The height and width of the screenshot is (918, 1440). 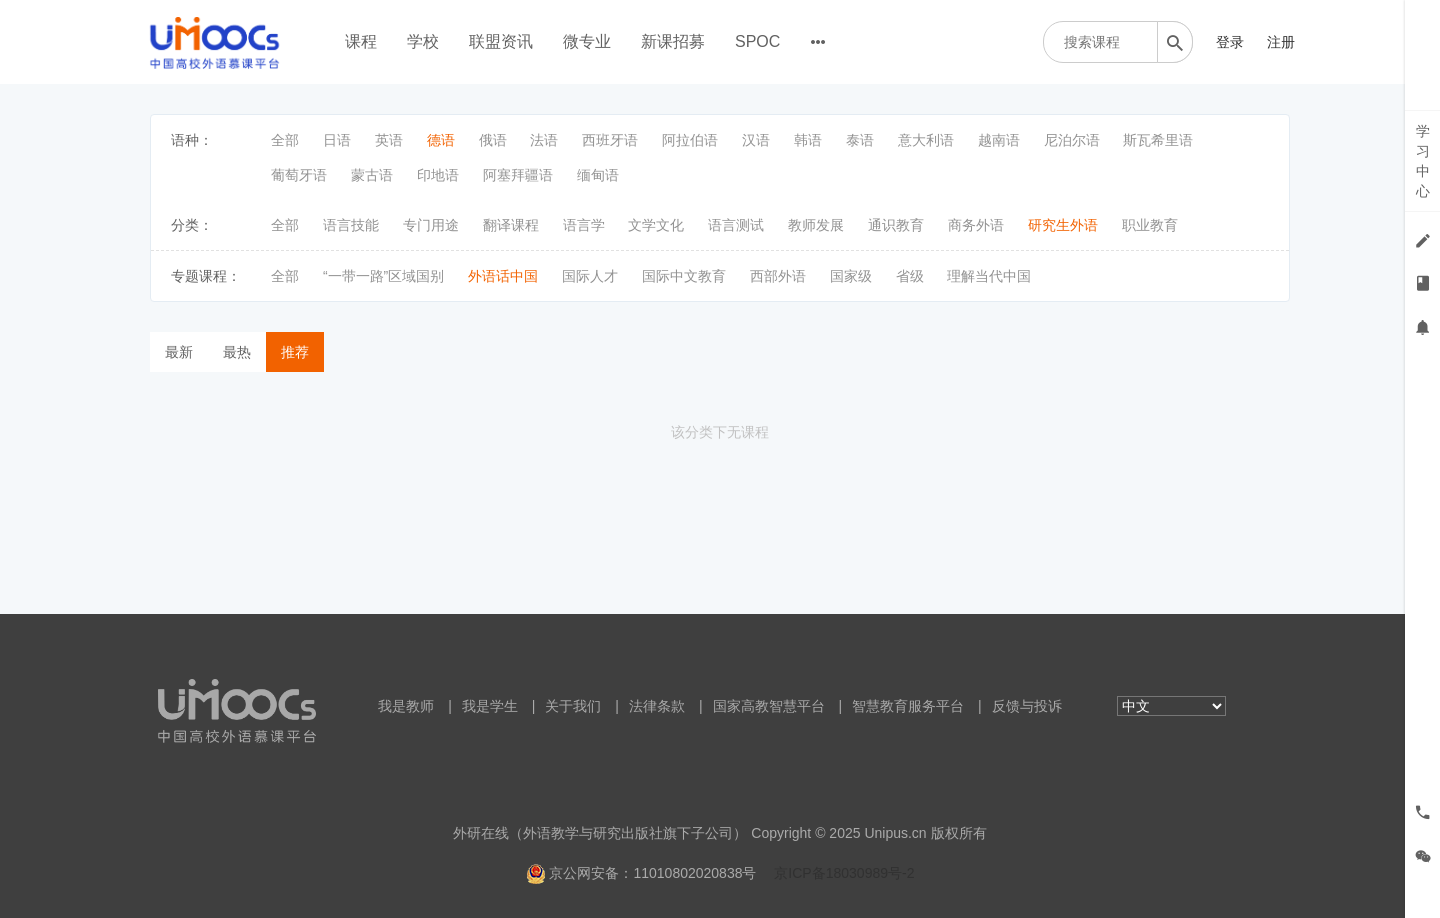 I want to click on 印地语, so click(x=438, y=175).